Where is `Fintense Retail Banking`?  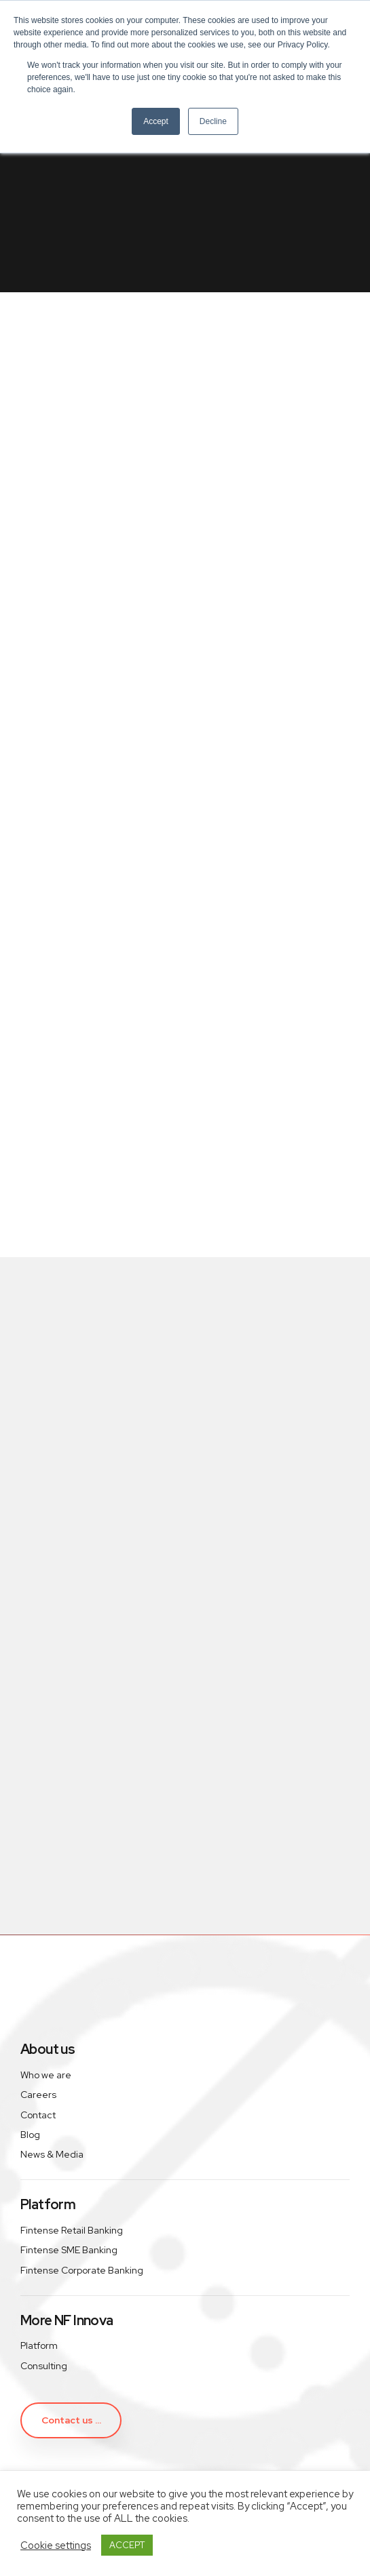 Fintense Retail Banking is located at coordinates (71, 2230).